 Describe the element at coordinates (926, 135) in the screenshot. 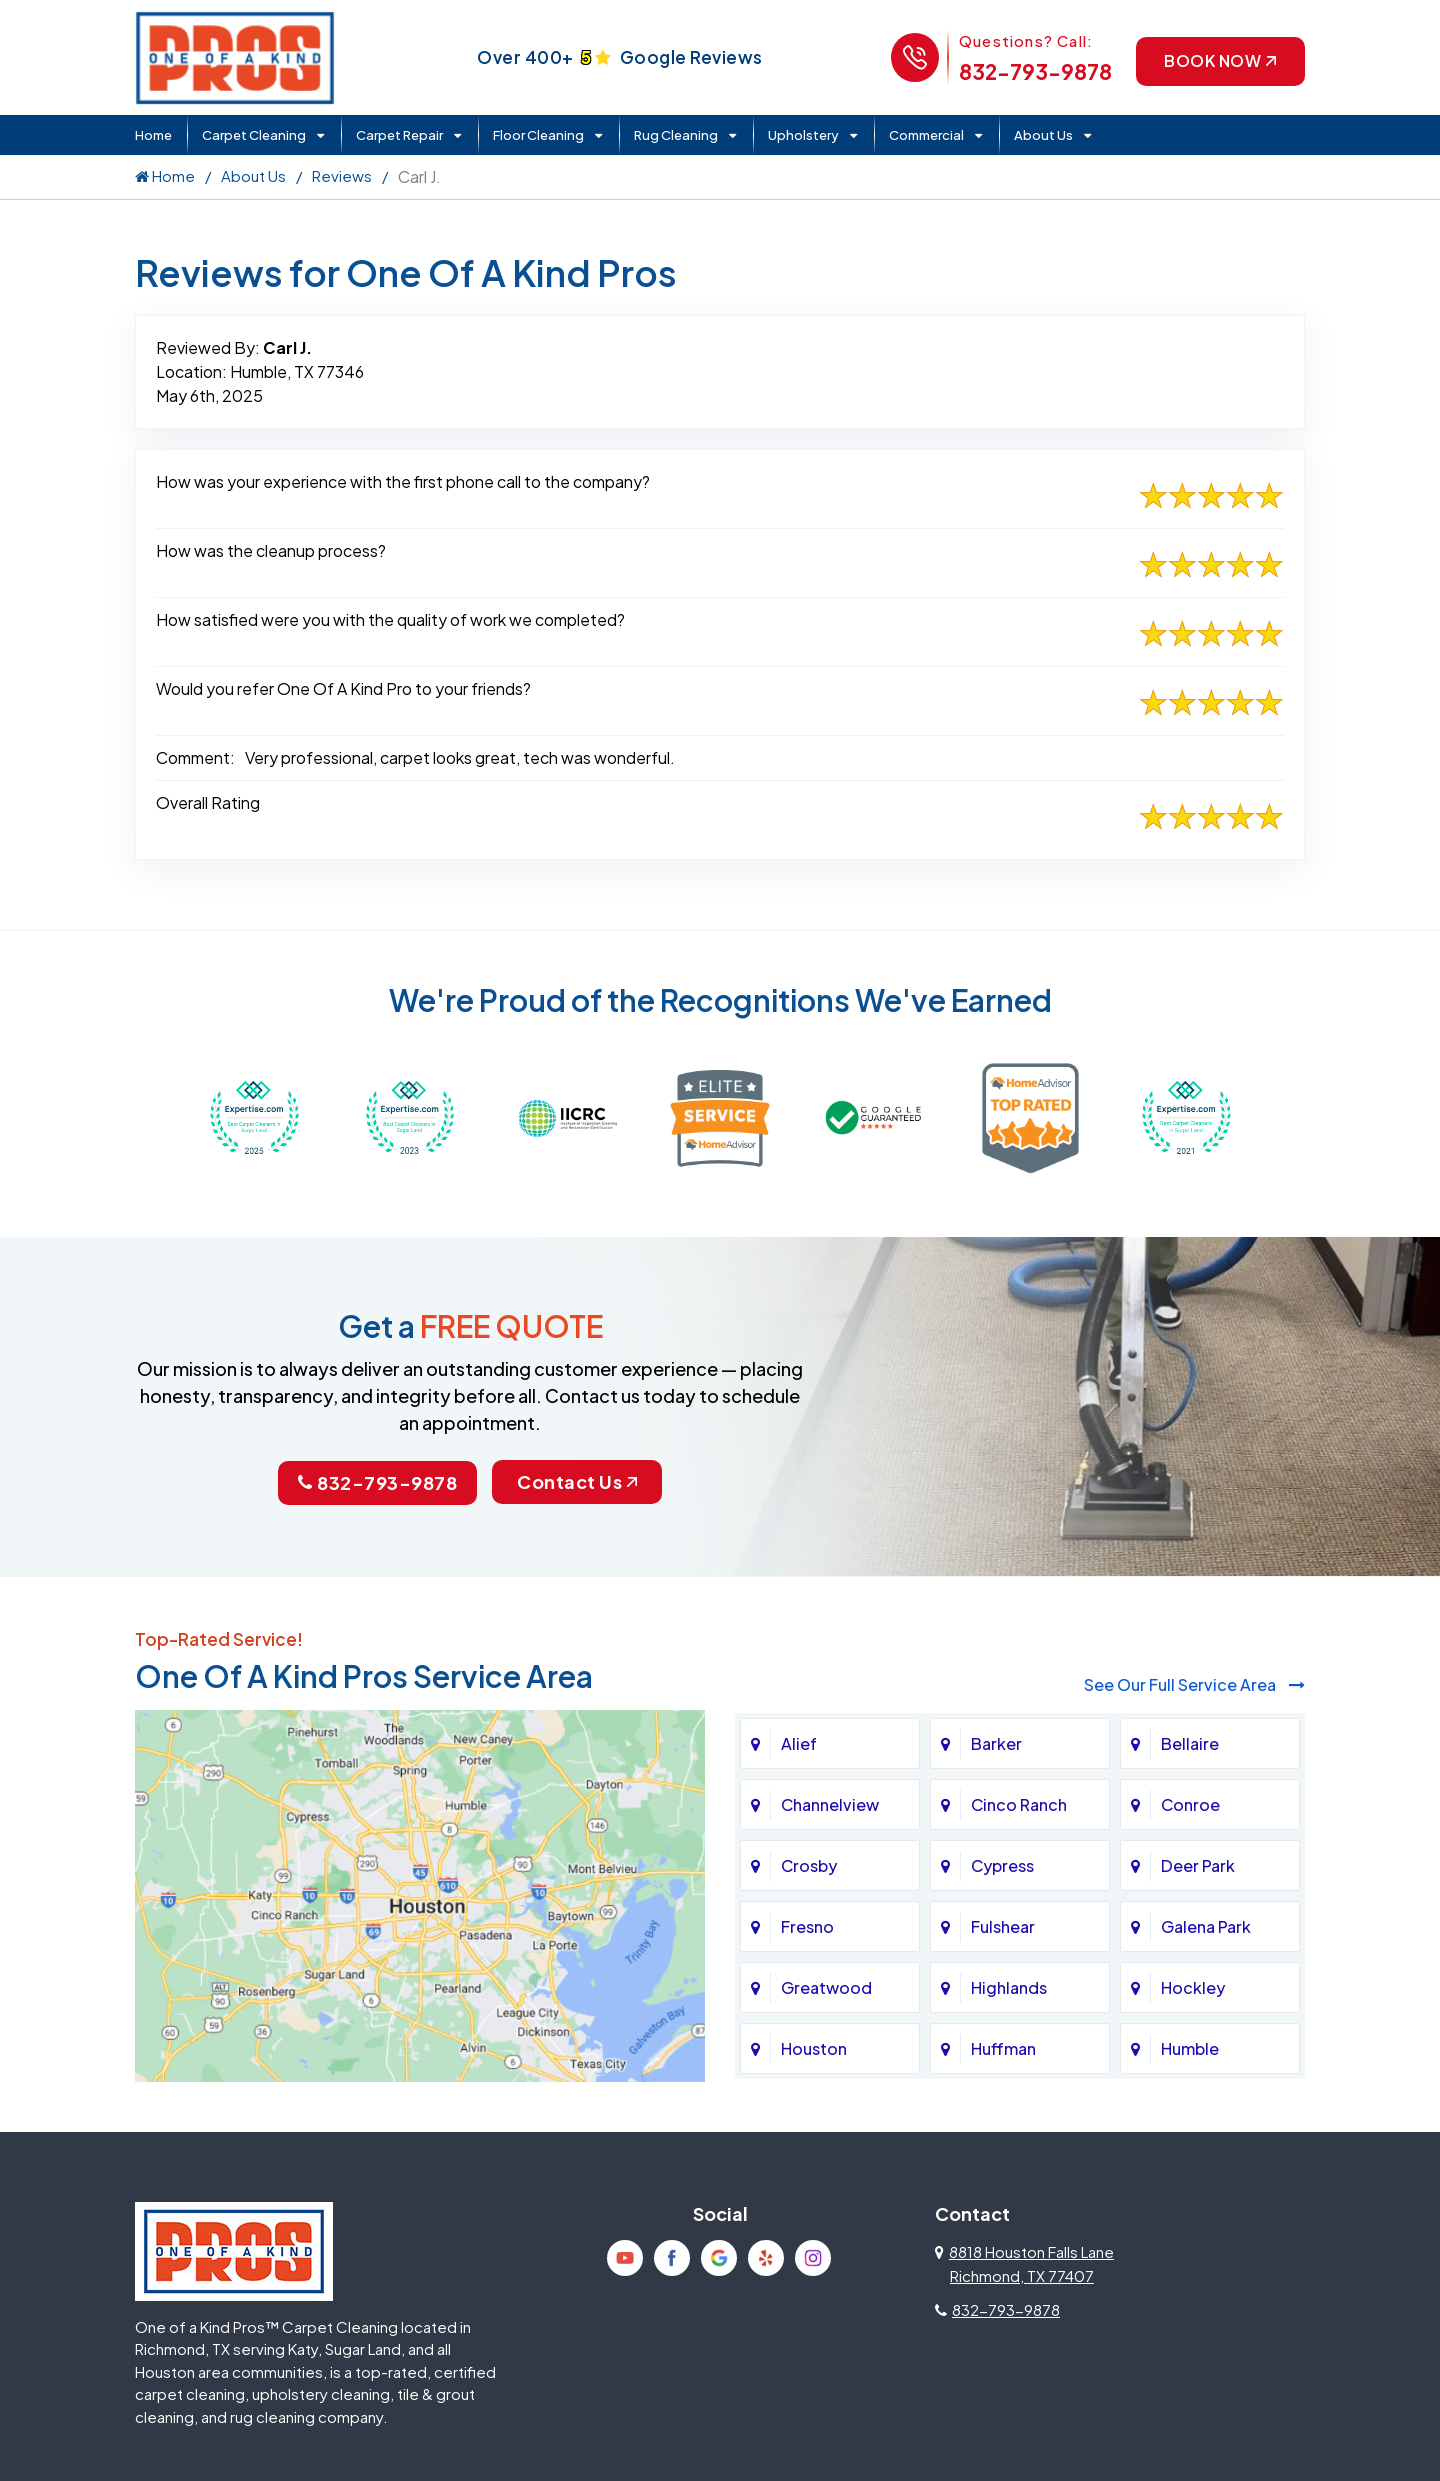

I see `Commercial` at that location.